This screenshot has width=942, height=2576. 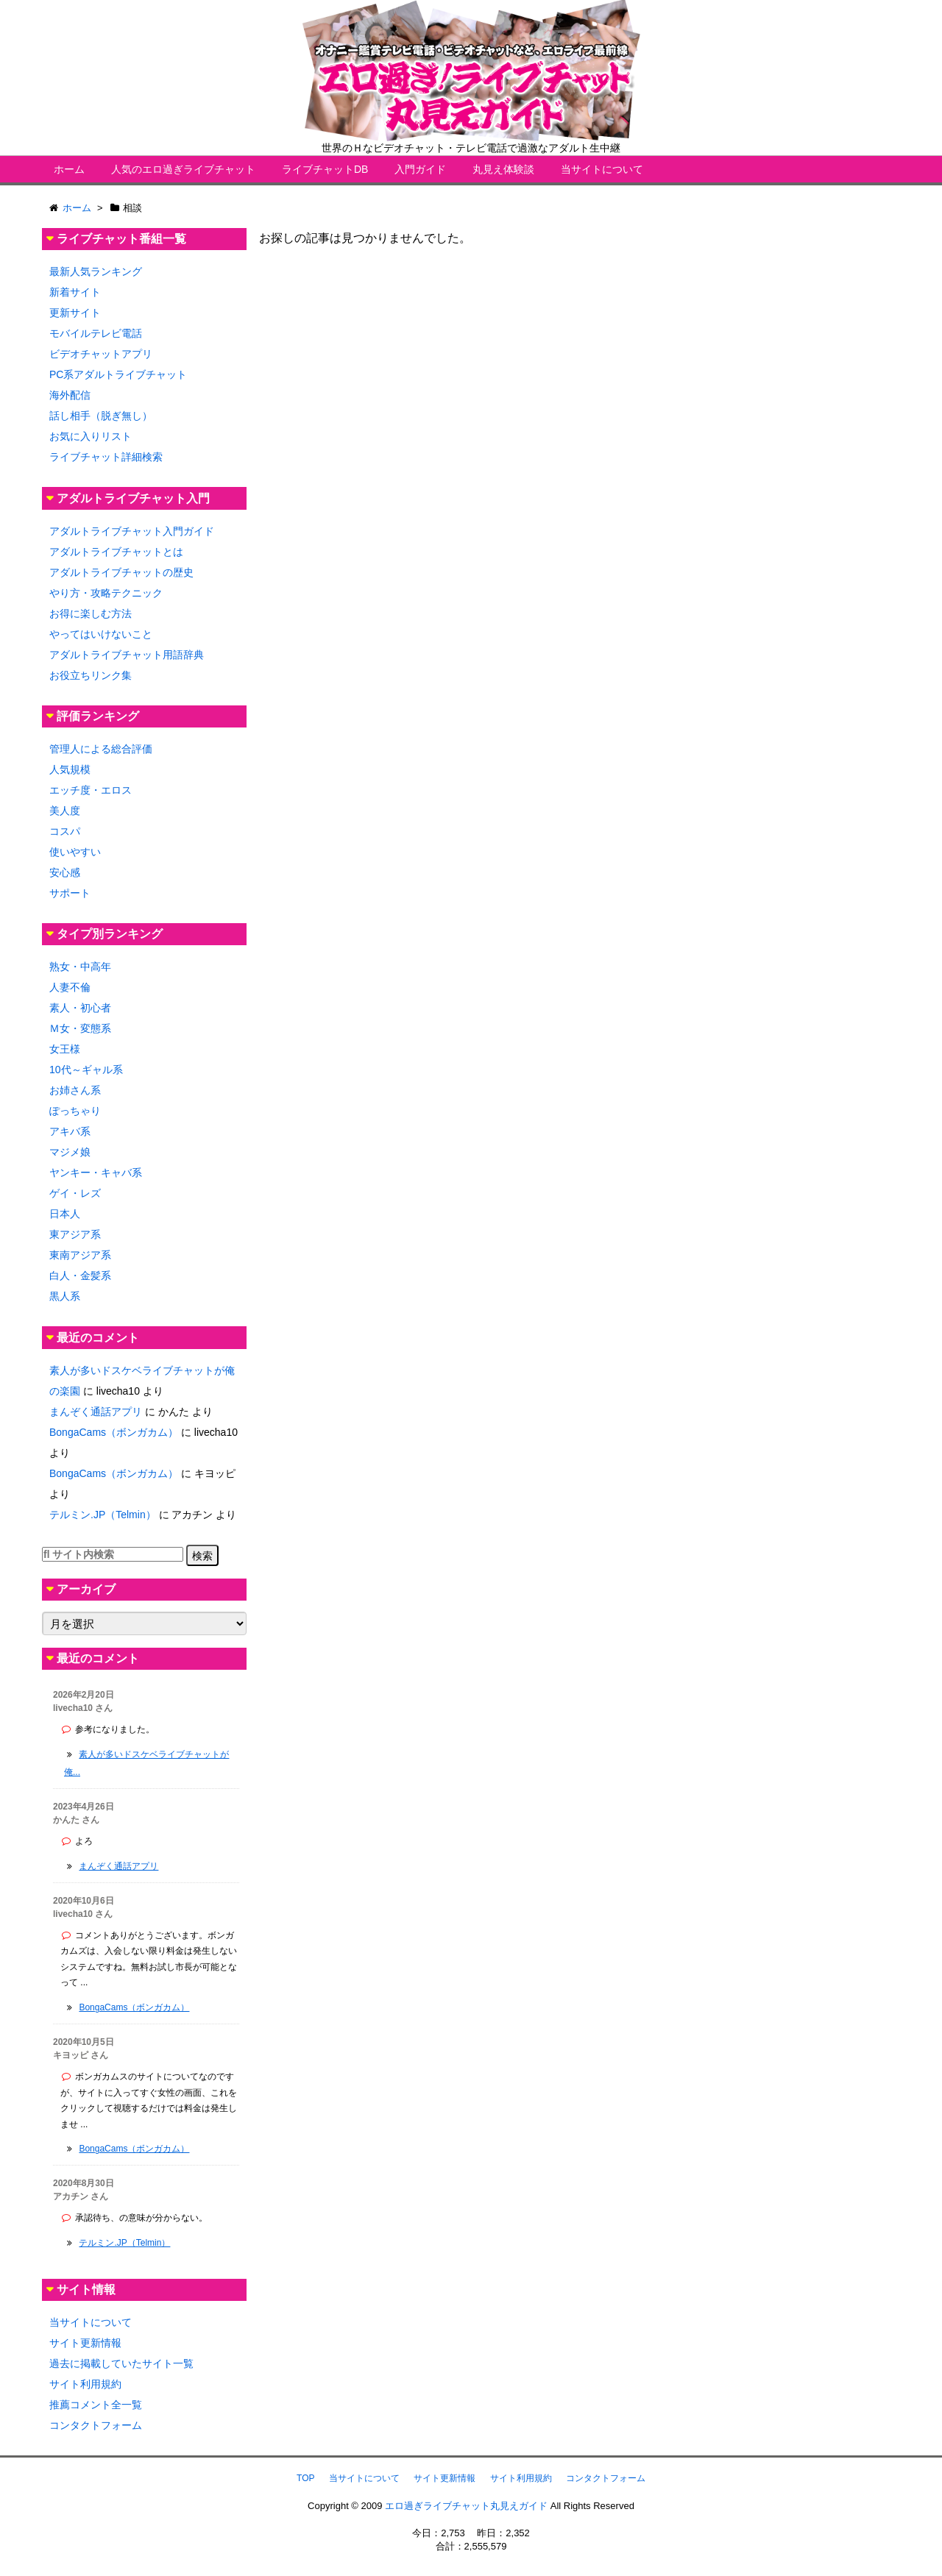 What do you see at coordinates (116, 552) in the screenshot?
I see `アダルトライブチャットとは` at bounding box center [116, 552].